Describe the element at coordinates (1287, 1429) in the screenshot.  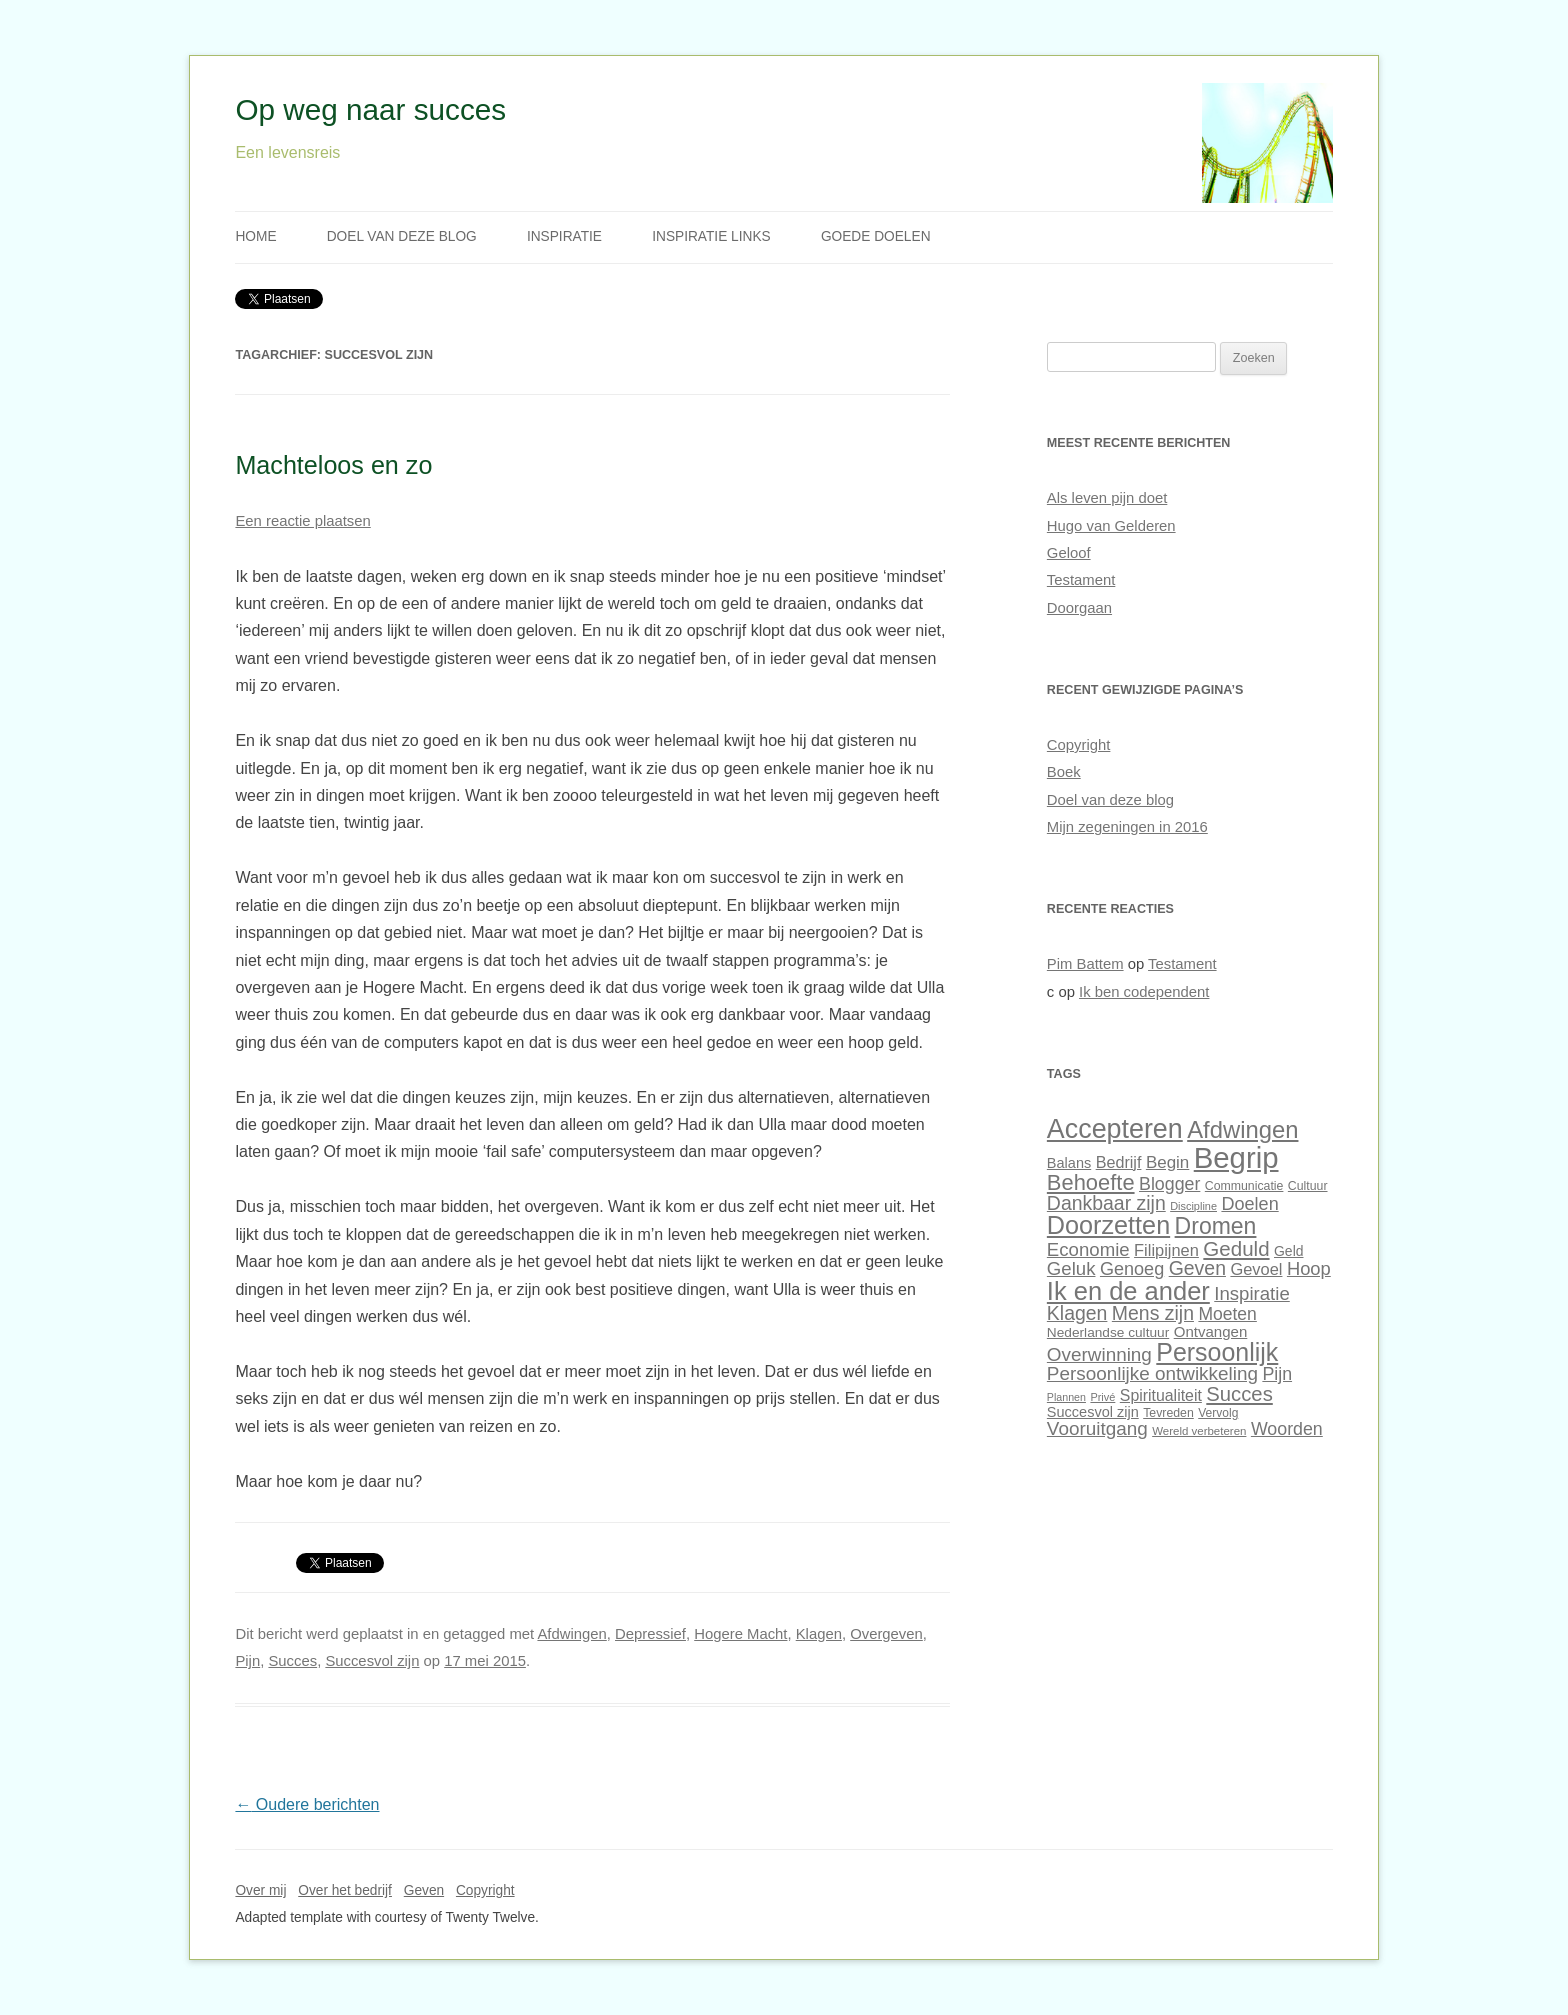
I see `Woorden [Woorden (45 items)]` at that location.